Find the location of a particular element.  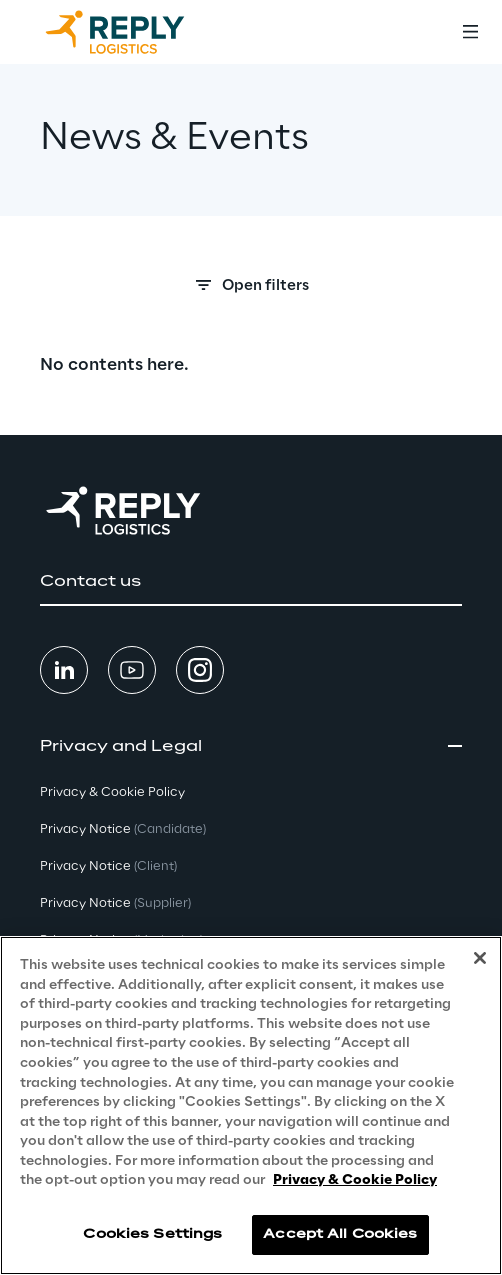

[Close] is located at coordinates (480, 958).